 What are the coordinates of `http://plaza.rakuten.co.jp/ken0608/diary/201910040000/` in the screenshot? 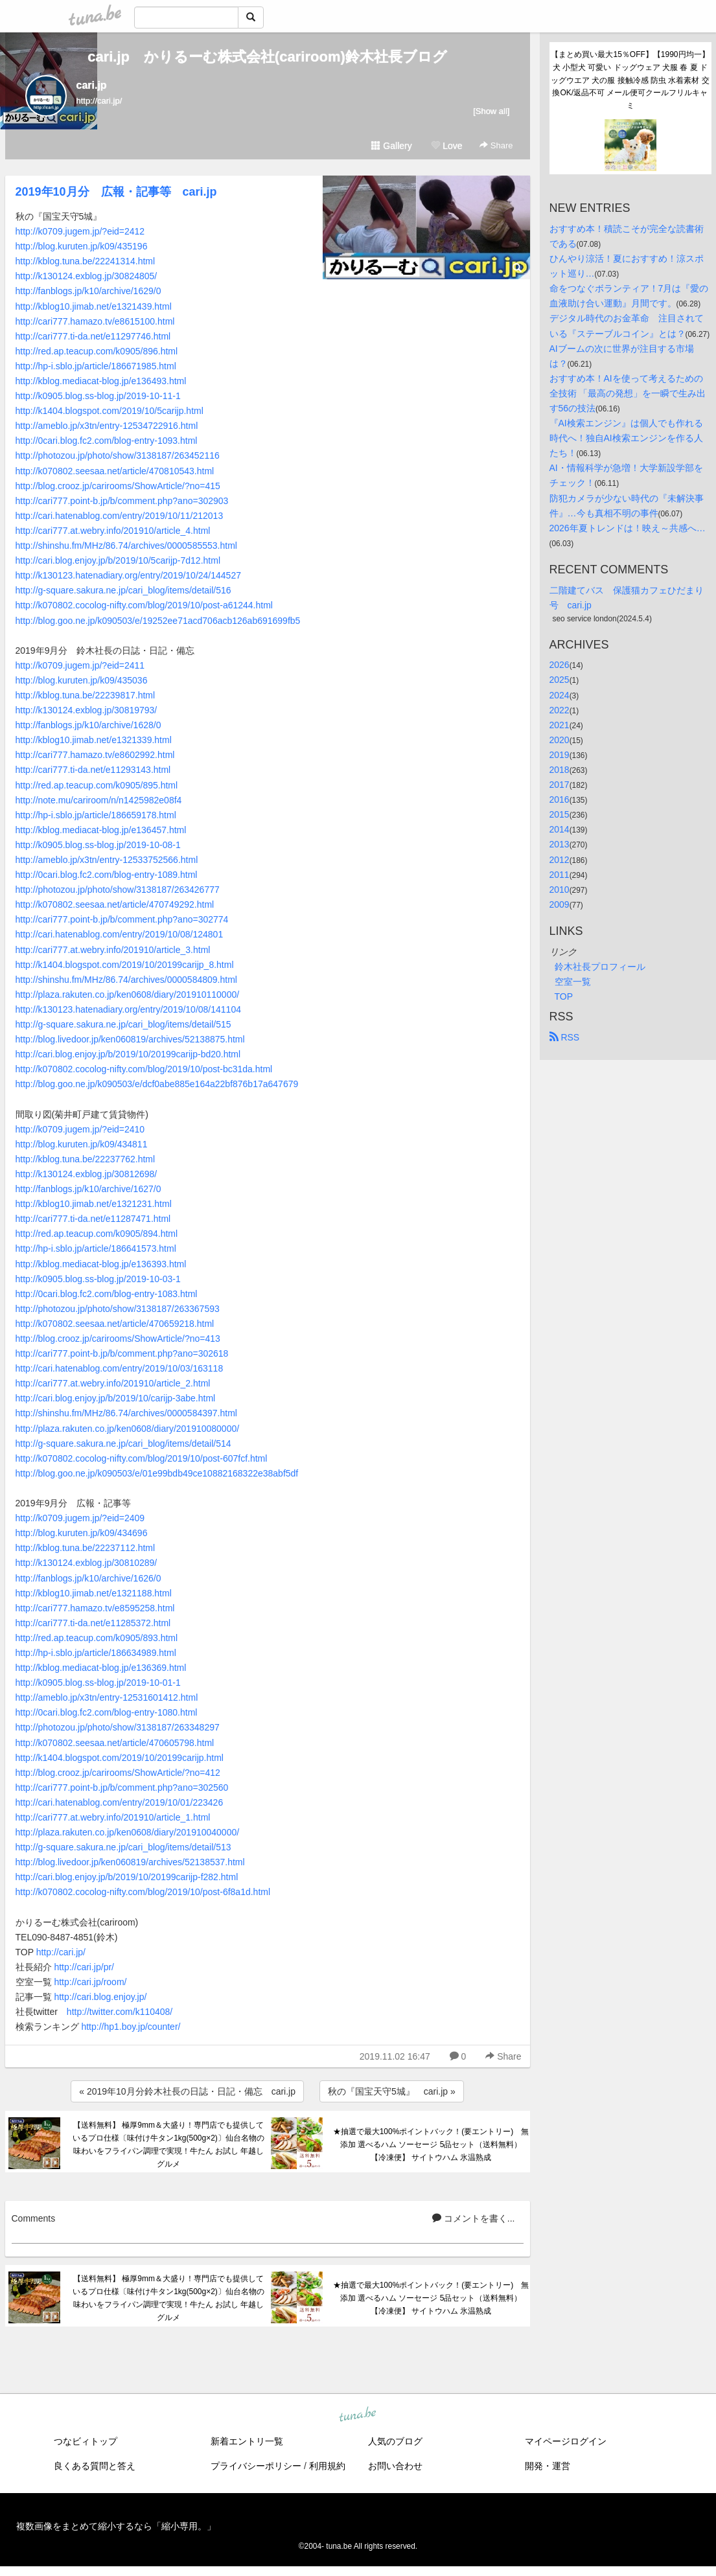 It's located at (128, 1832).